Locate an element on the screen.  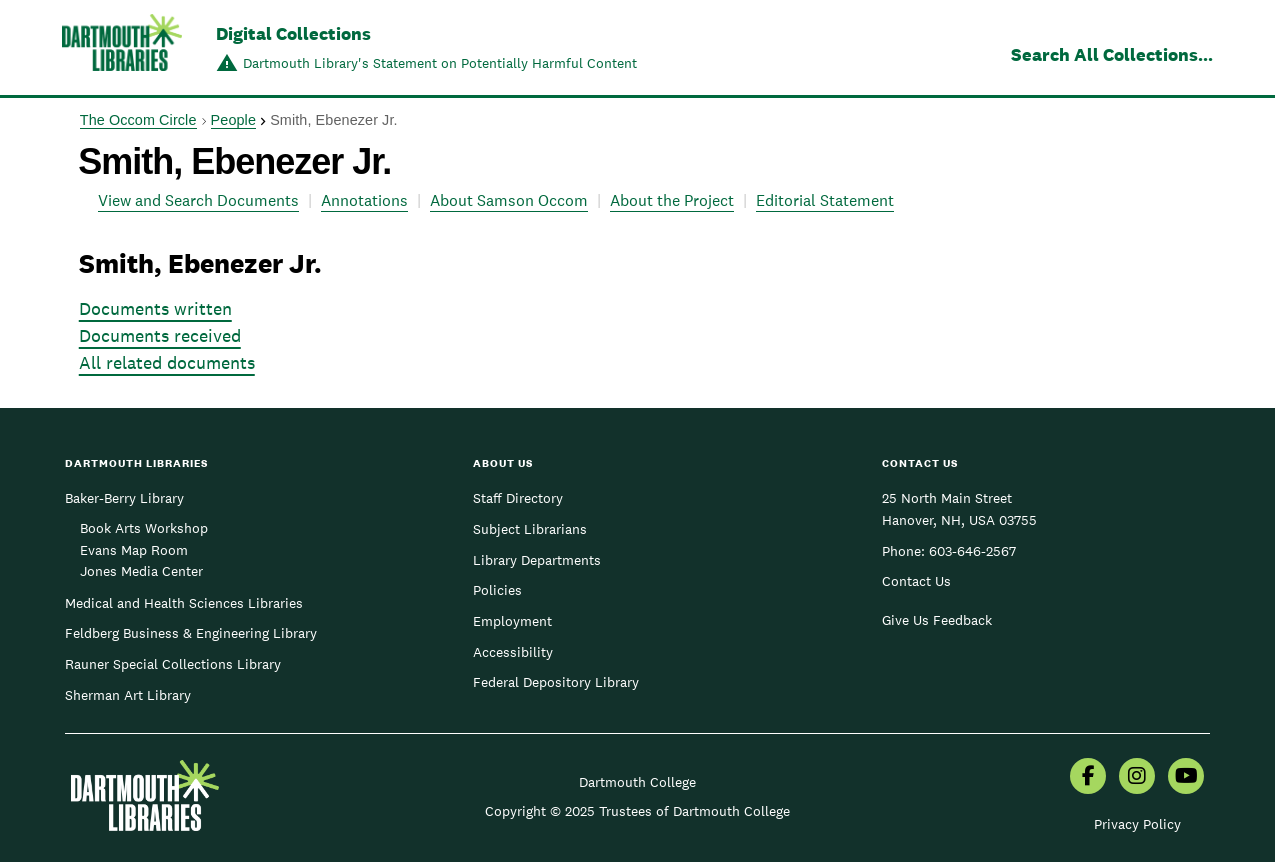
Baker-Berry Library is located at coordinates (124, 498).